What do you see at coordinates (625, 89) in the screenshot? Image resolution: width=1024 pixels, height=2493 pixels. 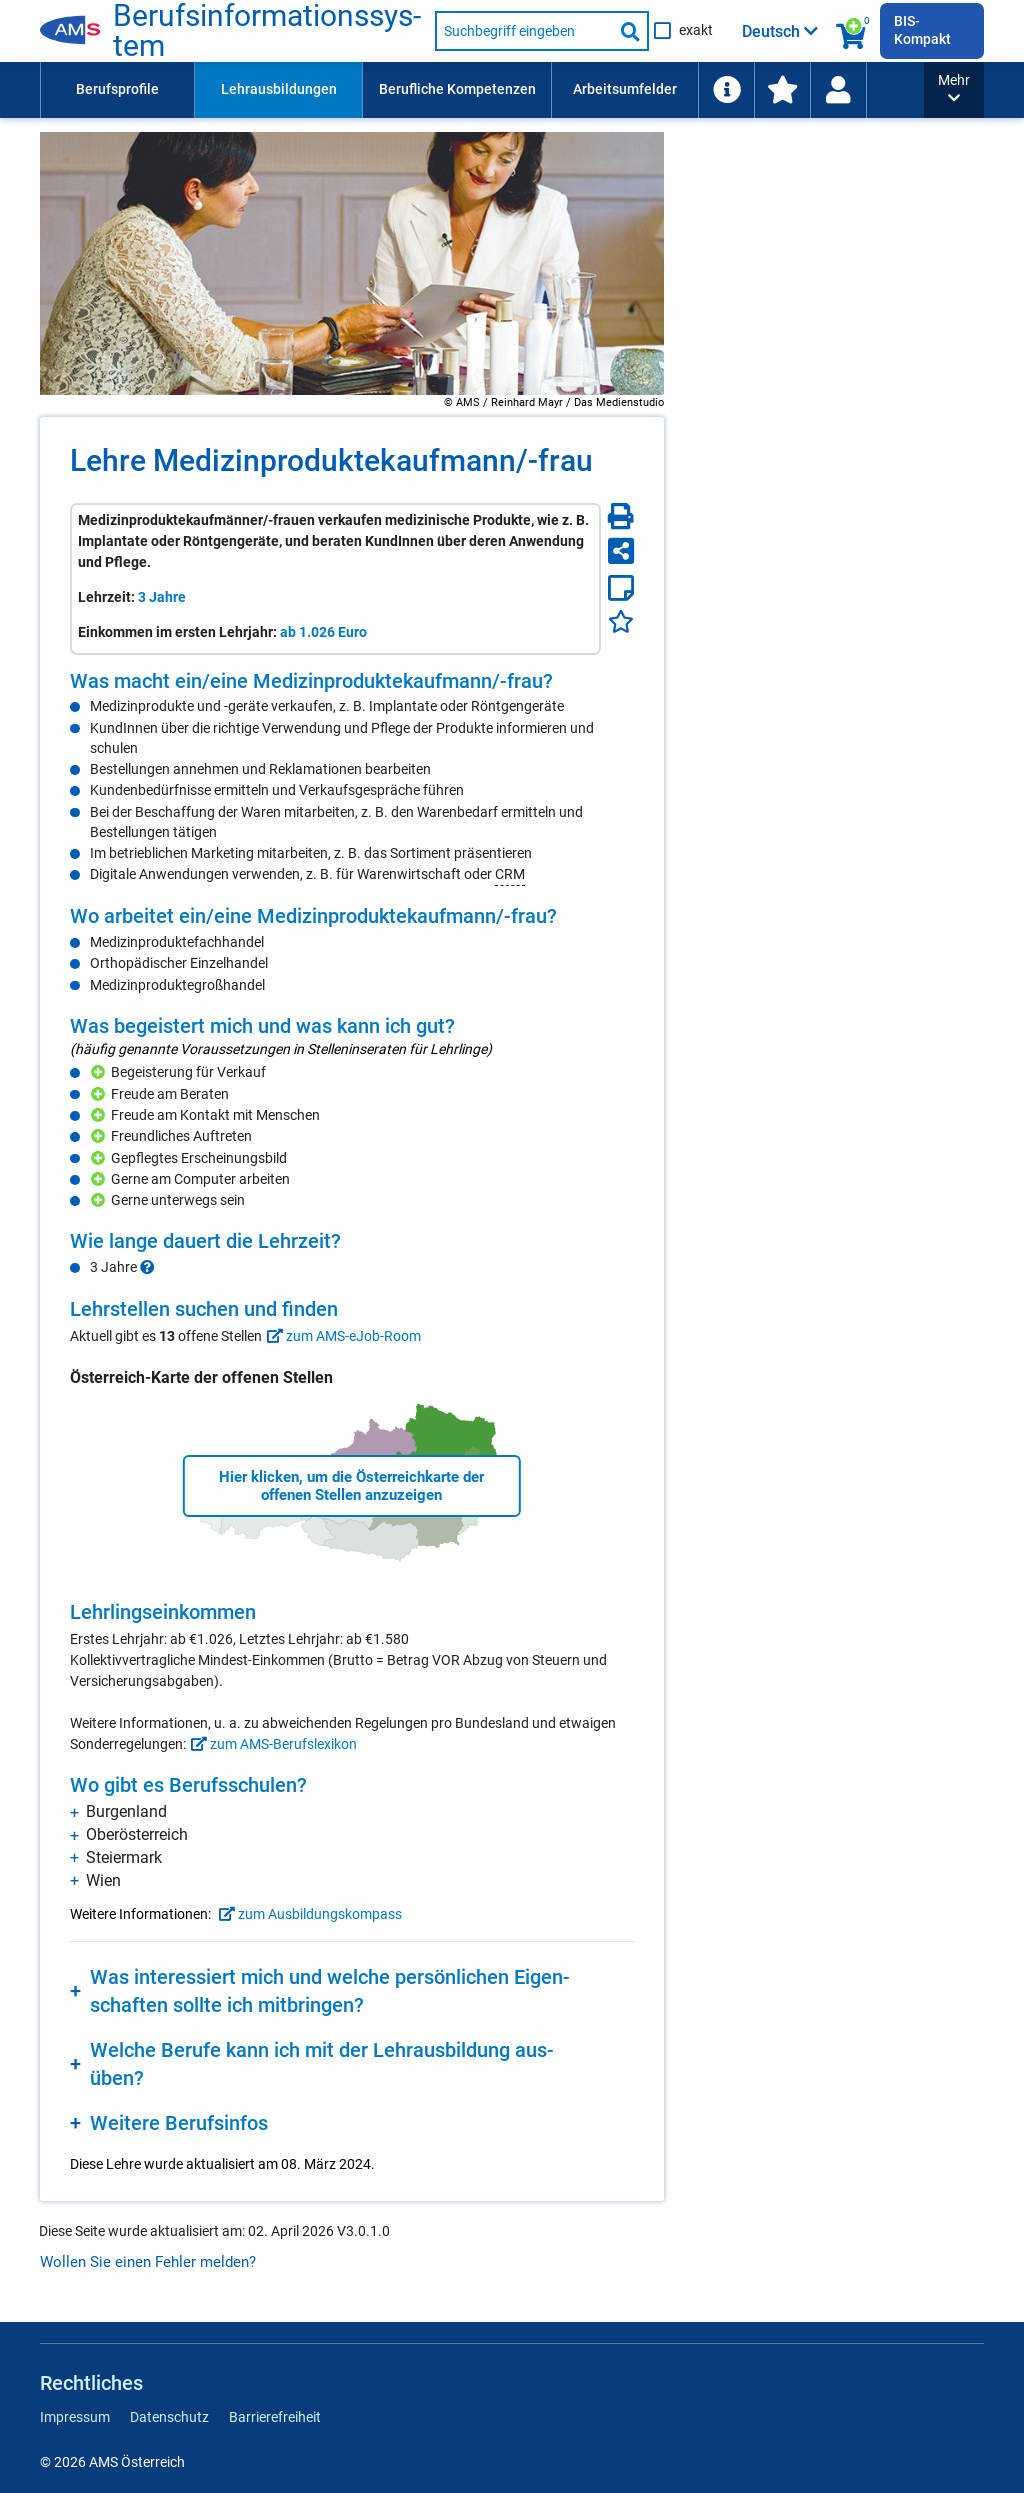 I see `Arbeitsumfelder` at bounding box center [625, 89].